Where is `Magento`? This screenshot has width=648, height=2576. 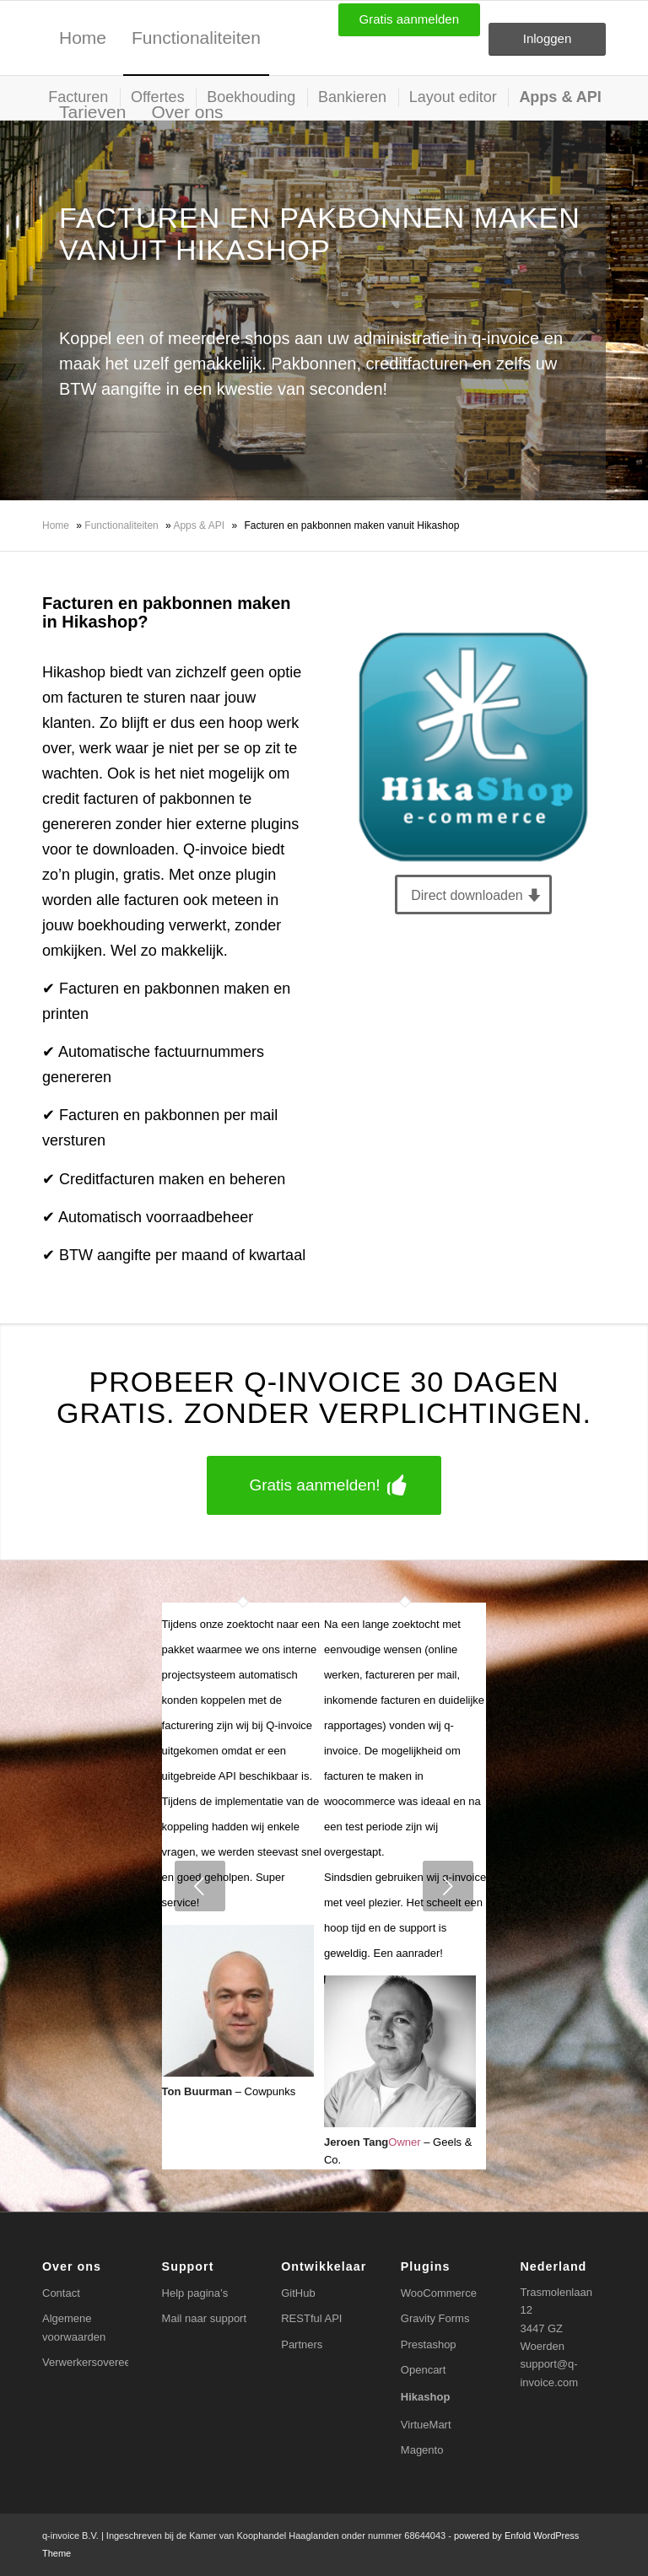
Magento is located at coordinates (422, 2450).